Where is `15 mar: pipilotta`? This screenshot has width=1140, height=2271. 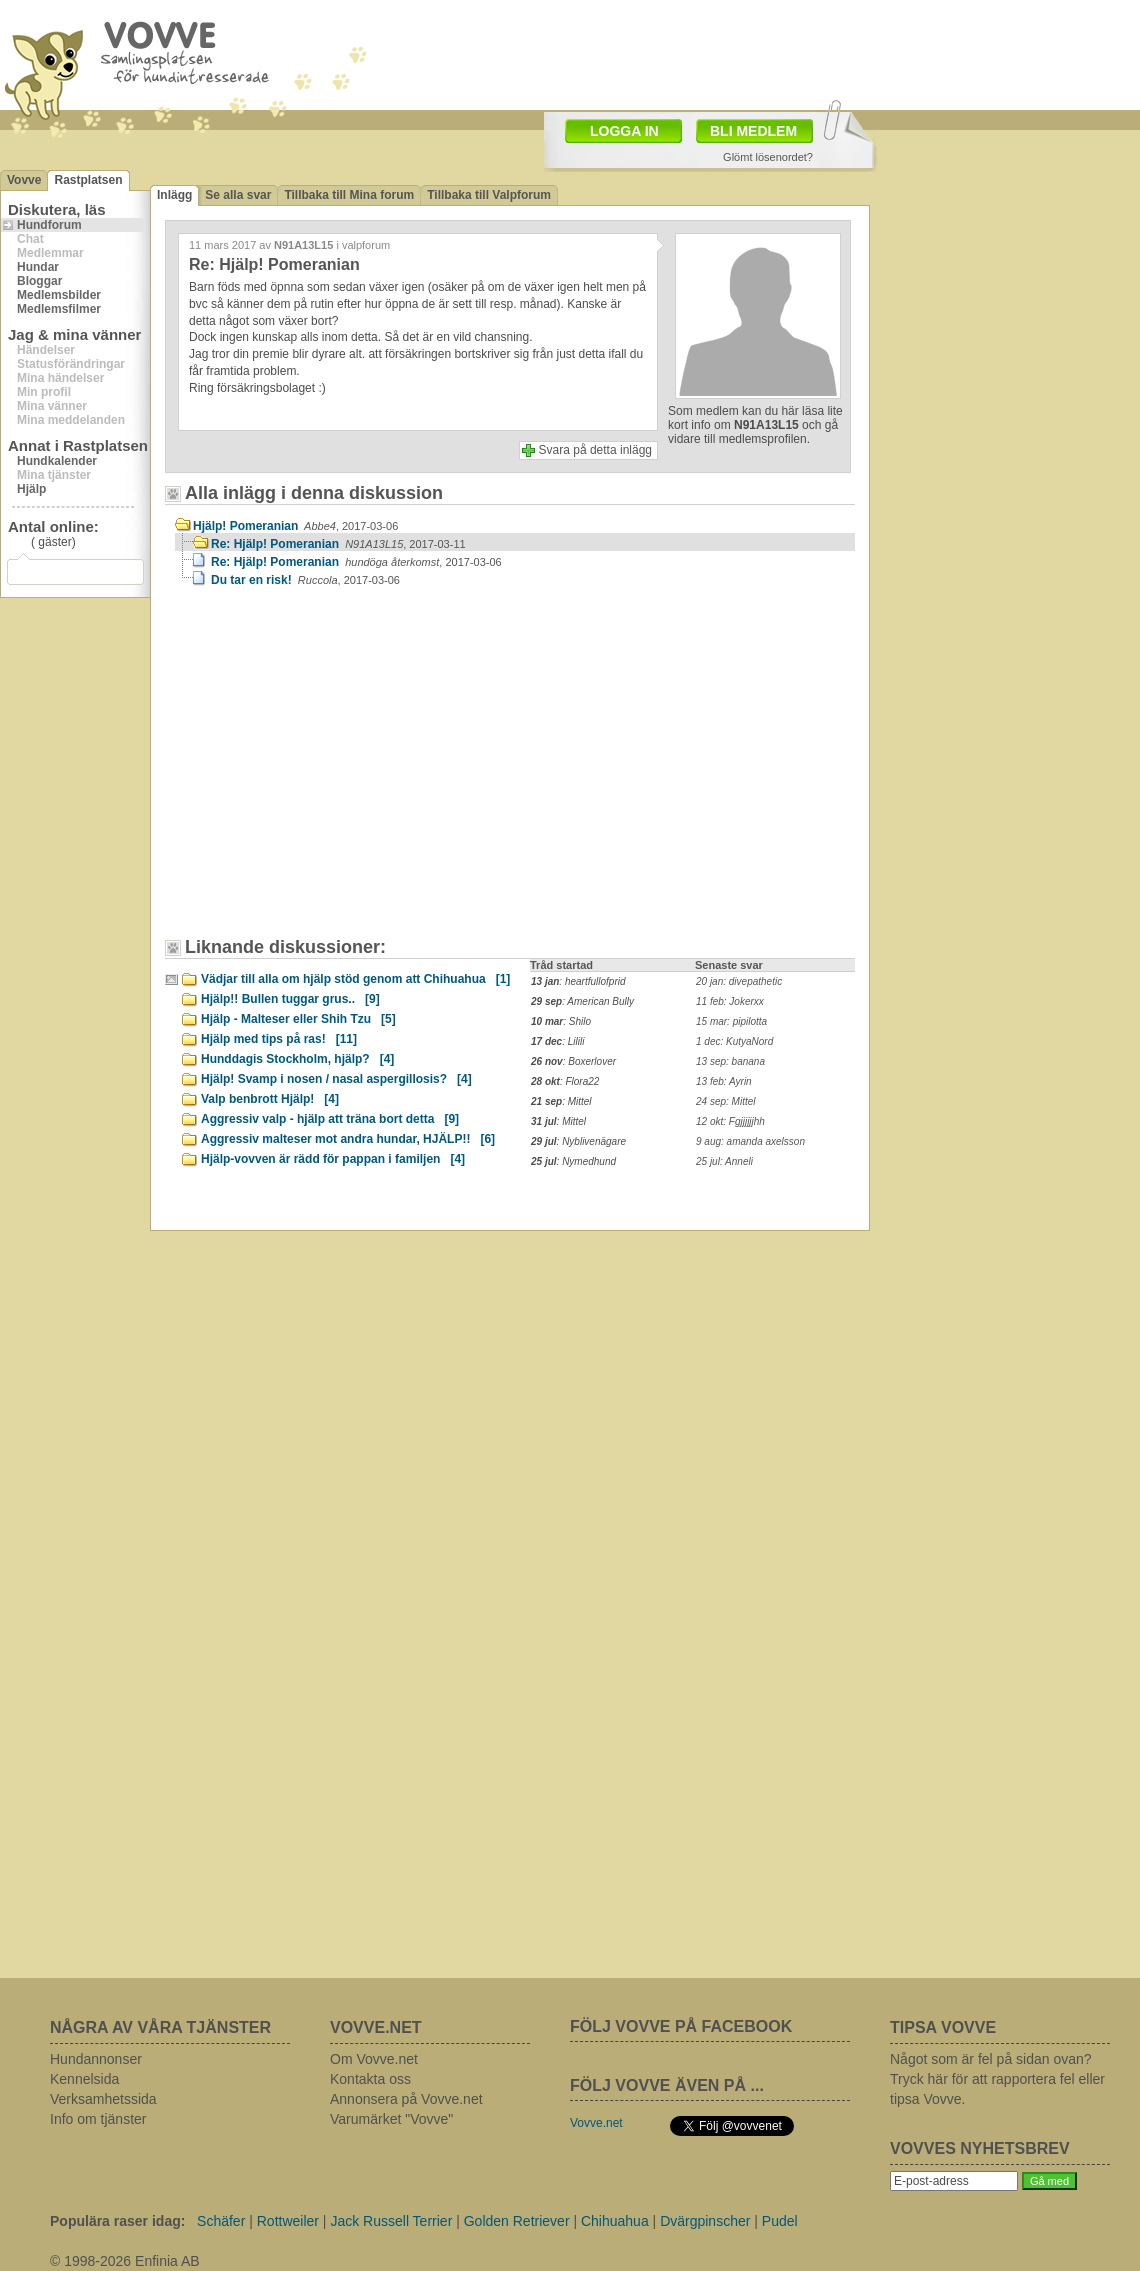
15 mar: pipilotta is located at coordinates (731, 1021).